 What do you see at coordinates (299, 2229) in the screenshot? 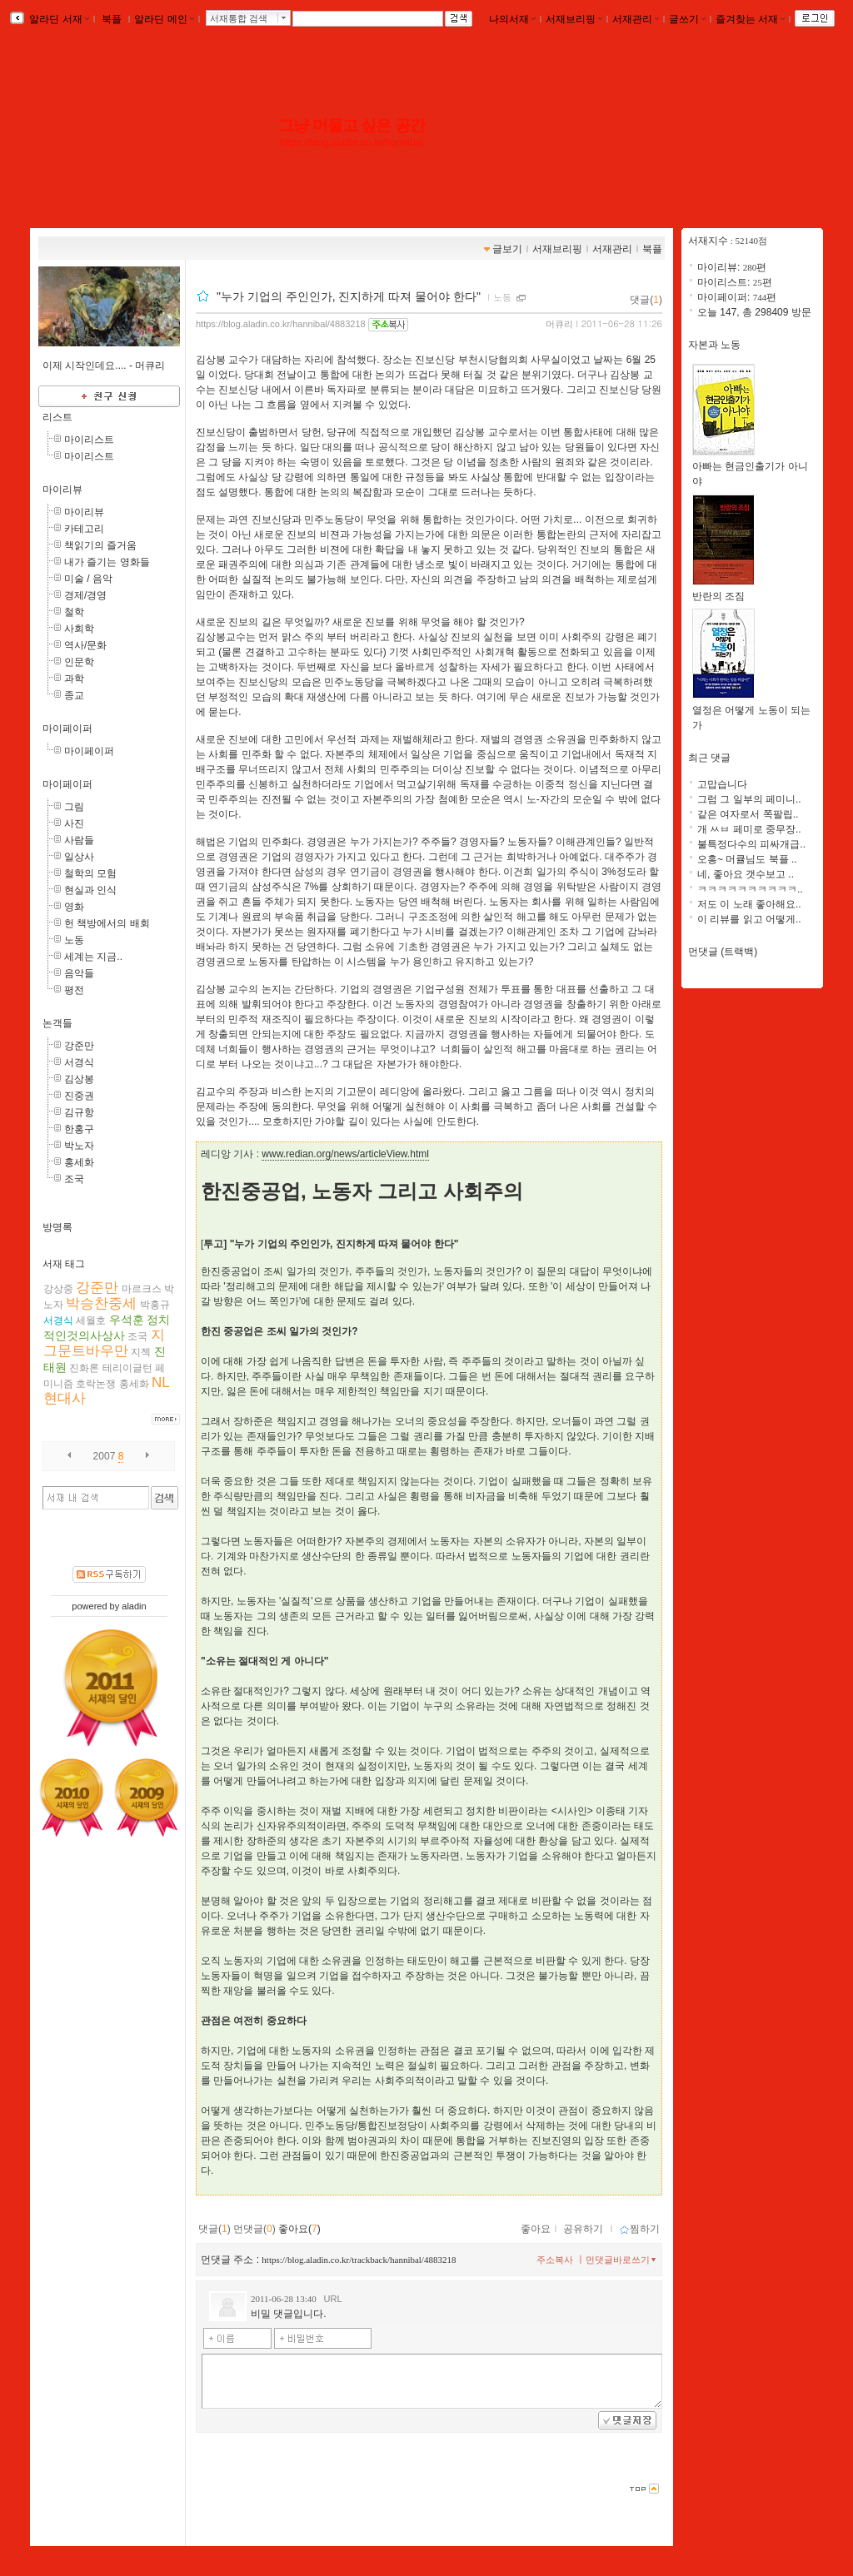
I see `좋아요()` at bounding box center [299, 2229].